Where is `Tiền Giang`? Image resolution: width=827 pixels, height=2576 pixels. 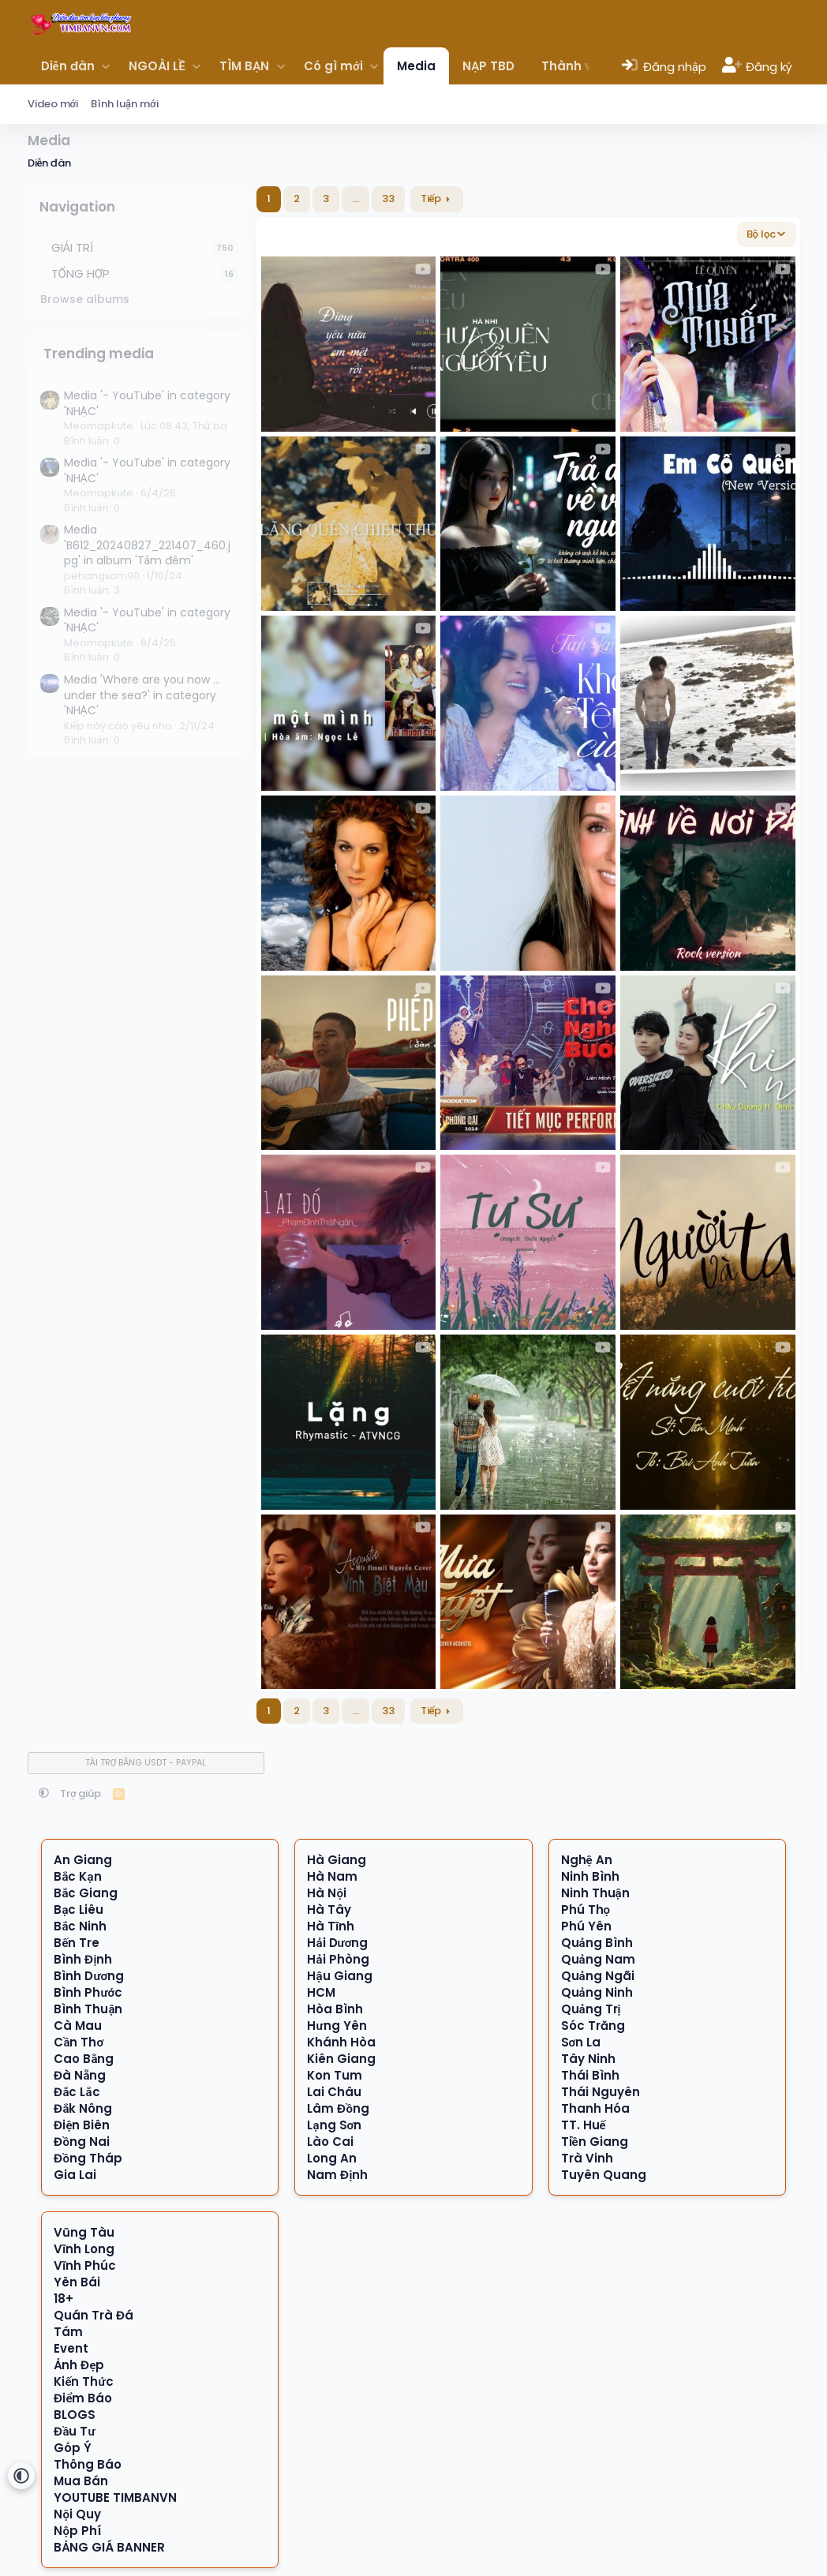 Tiền Giang is located at coordinates (594, 2141).